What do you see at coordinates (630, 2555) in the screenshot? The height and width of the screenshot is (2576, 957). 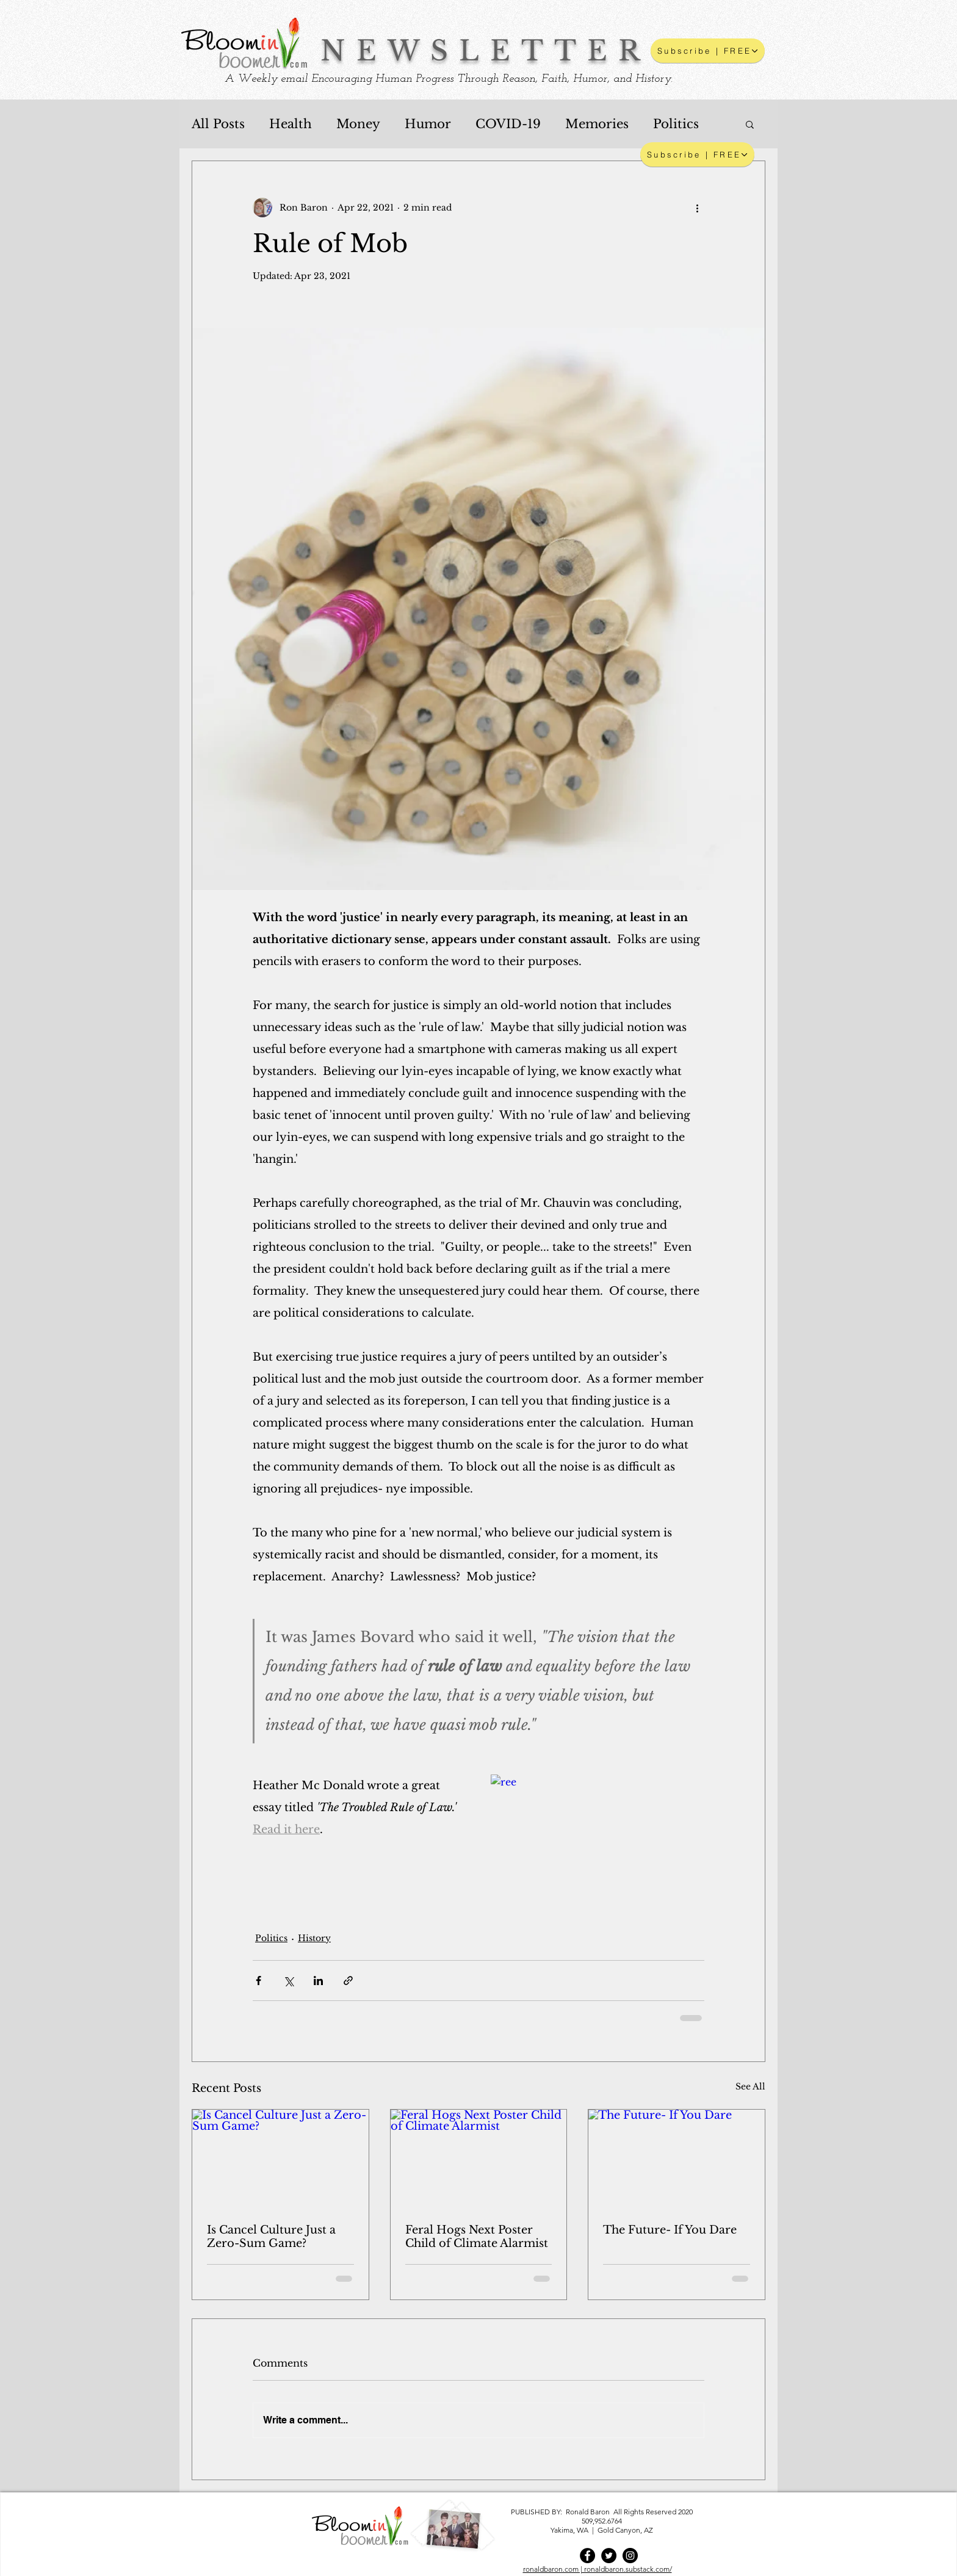 I see `[Instagram]` at bounding box center [630, 2555].